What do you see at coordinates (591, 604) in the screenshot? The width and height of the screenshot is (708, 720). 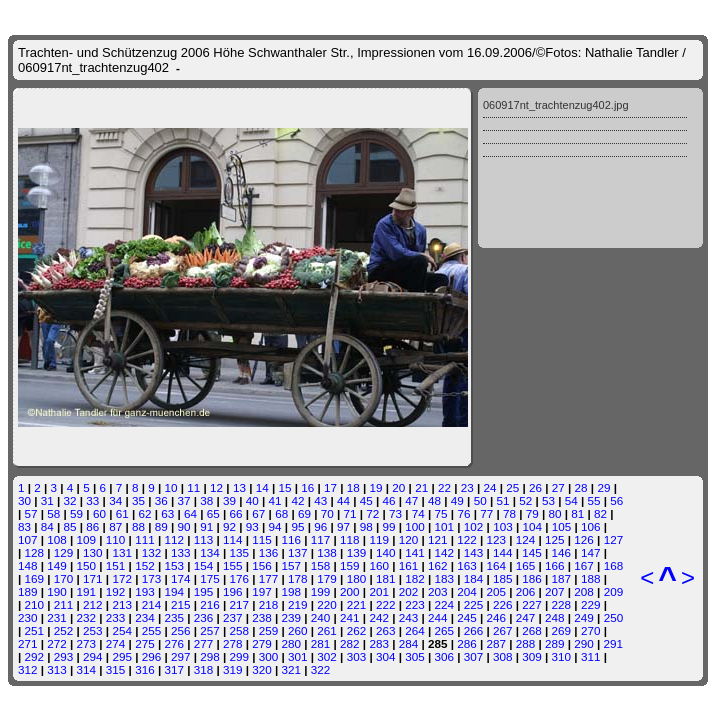 I see `229` at bounding box center [591, 604].